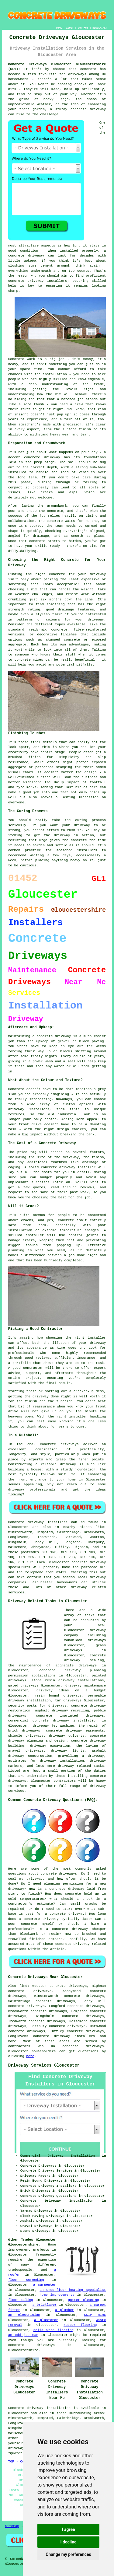 The height and width of the screenshot is (2576, 114). What do you see at coordinates (64, 2310) in the screenshot?
I see `a plumber` at bounding box center [64, 2310].